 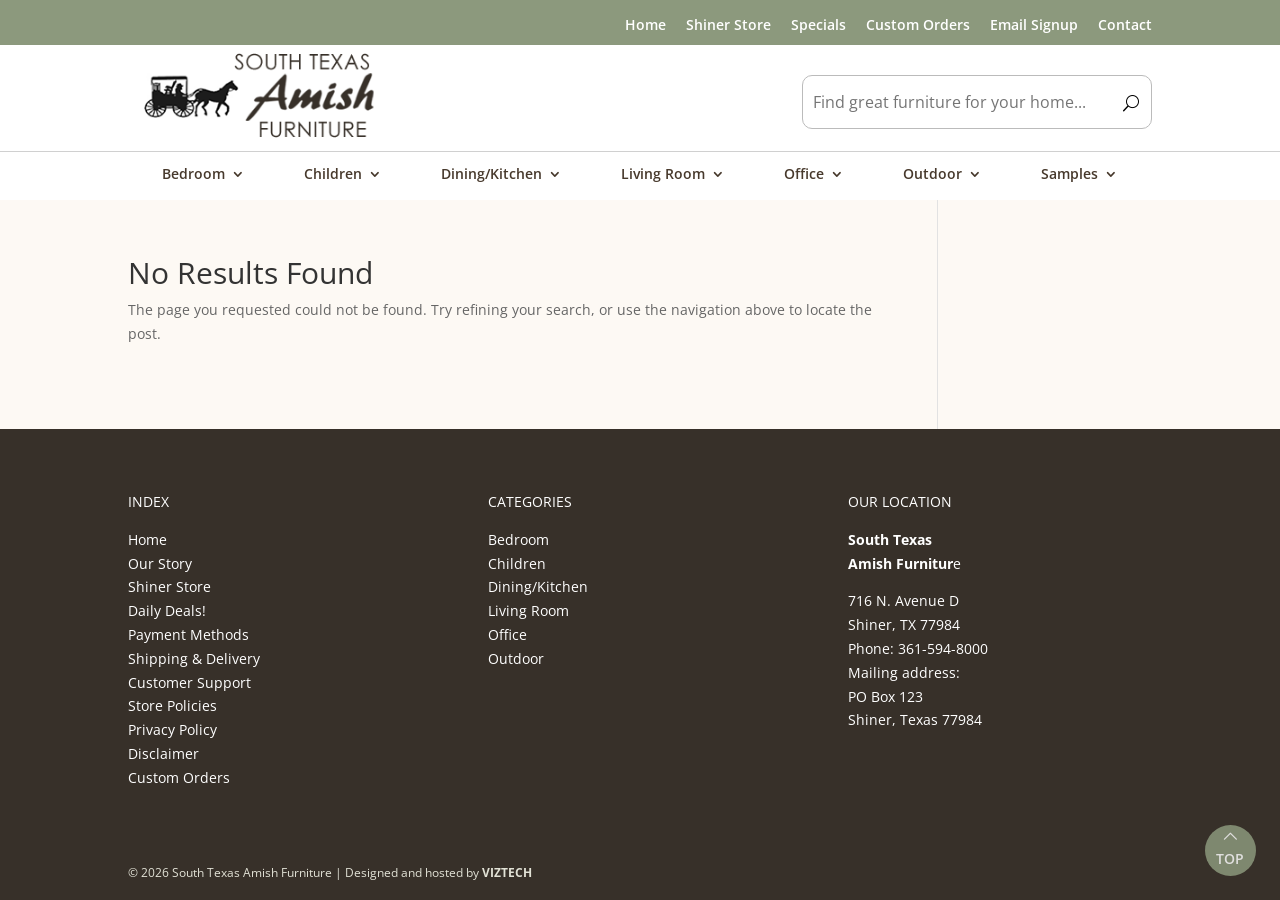 I want to click on Dining/Kitchen, so click(x=491, y=175).